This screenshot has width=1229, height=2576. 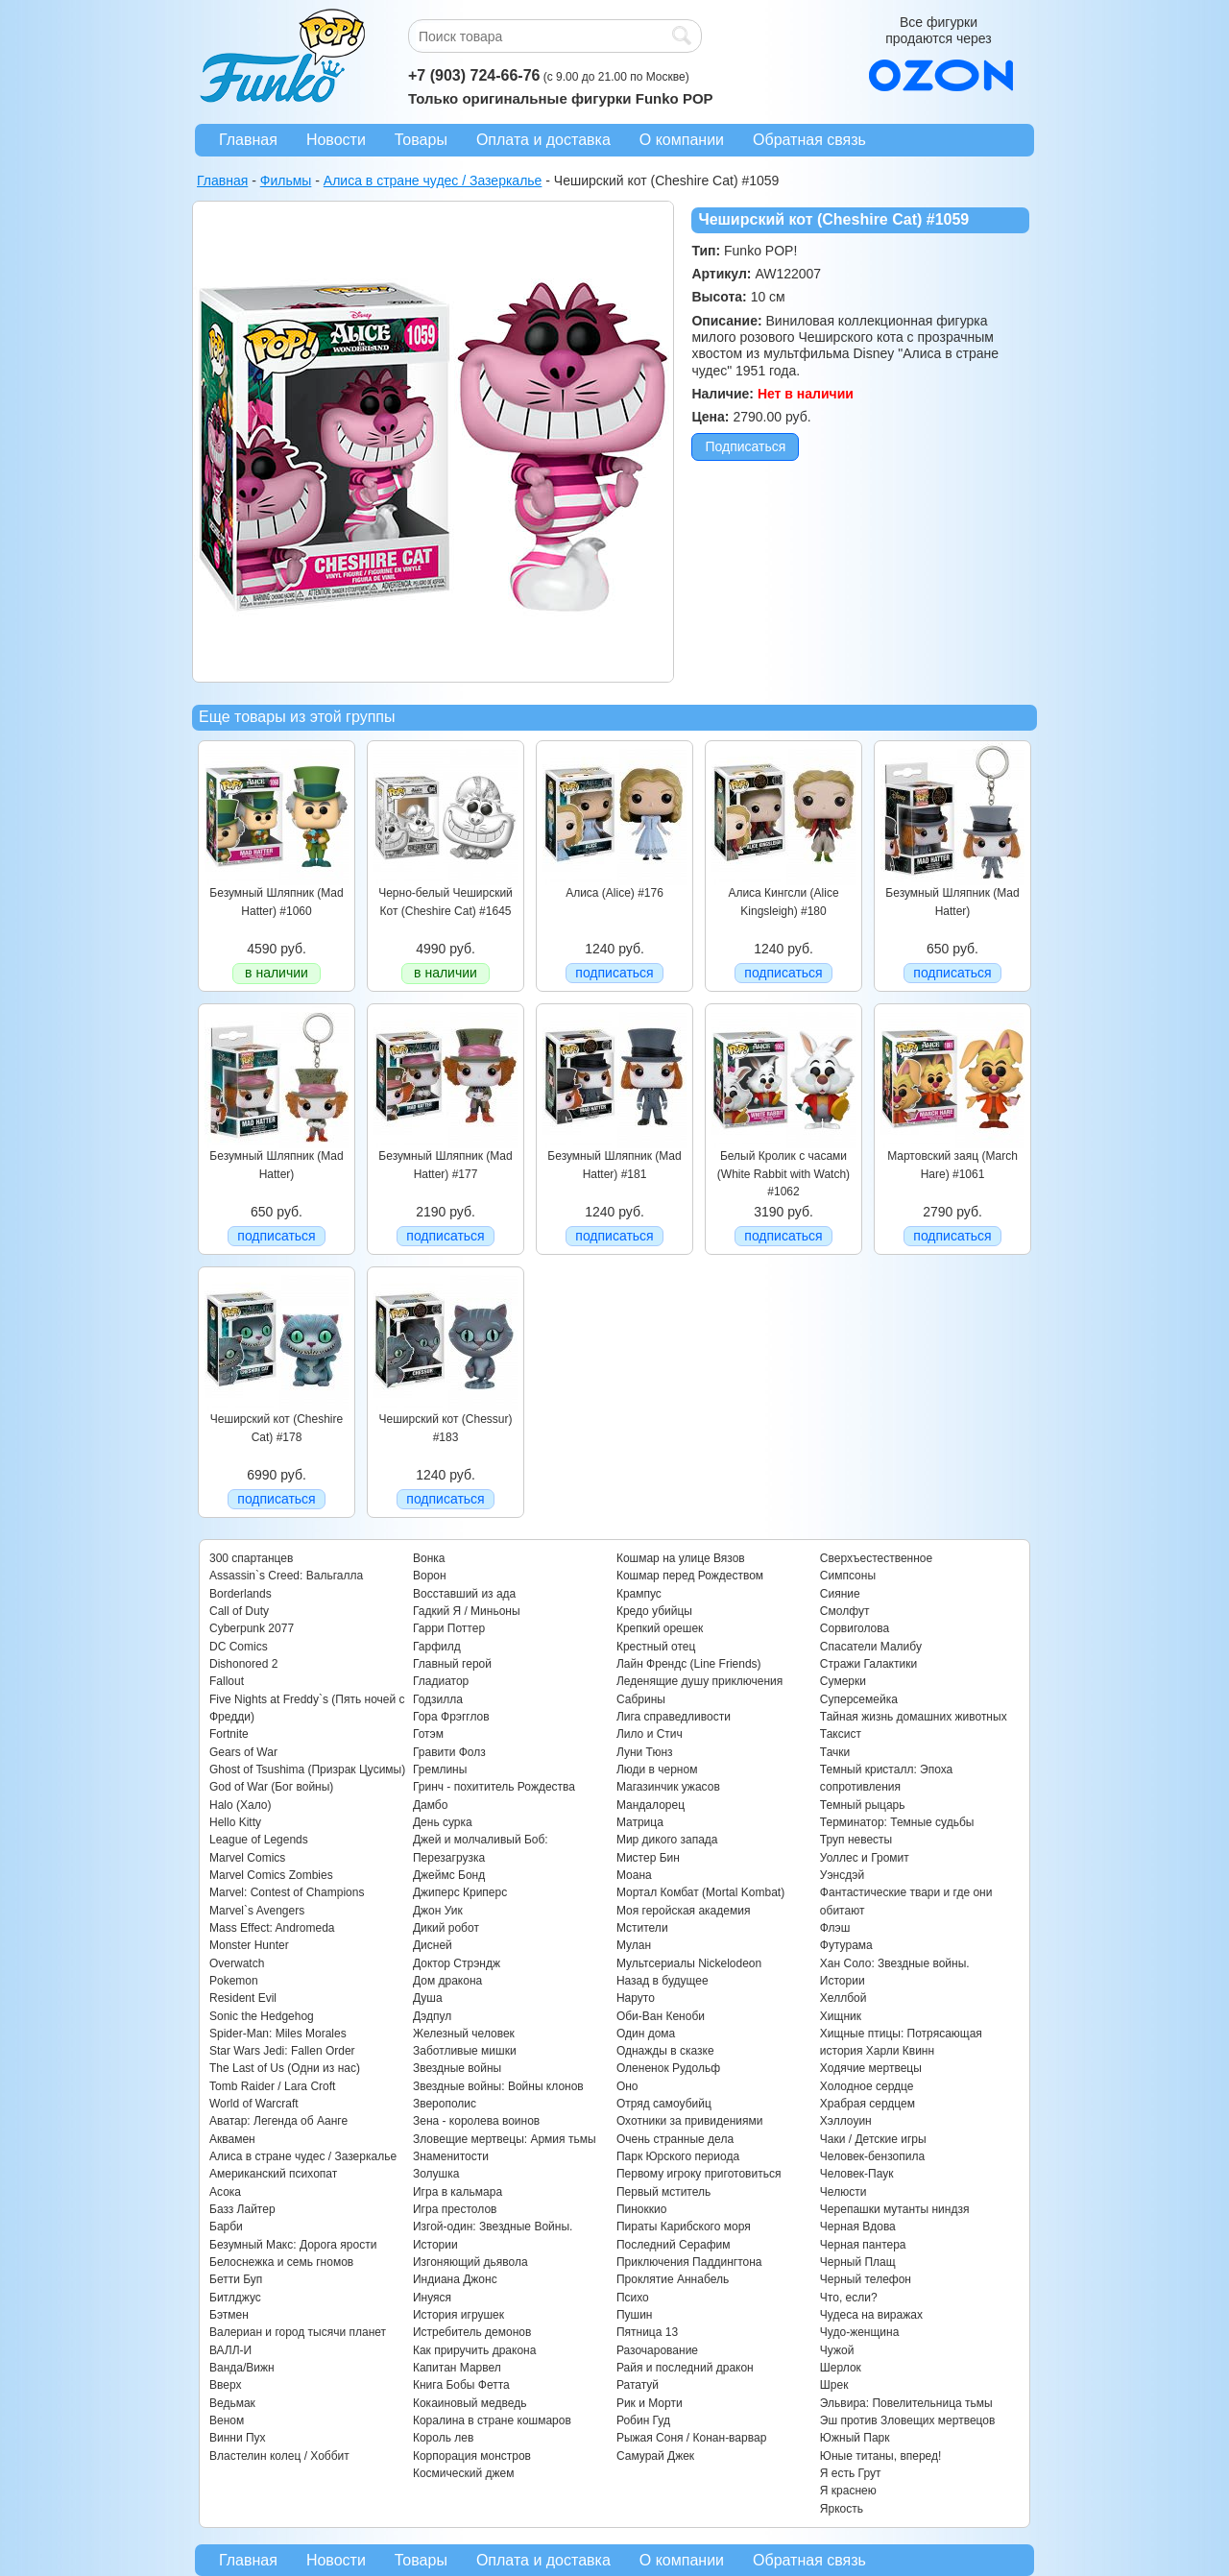 What do you see at coordinates (699, 2173) in the screenshot?
I see `Первому игроку приготовиться` at bounding box center [699, 2173].